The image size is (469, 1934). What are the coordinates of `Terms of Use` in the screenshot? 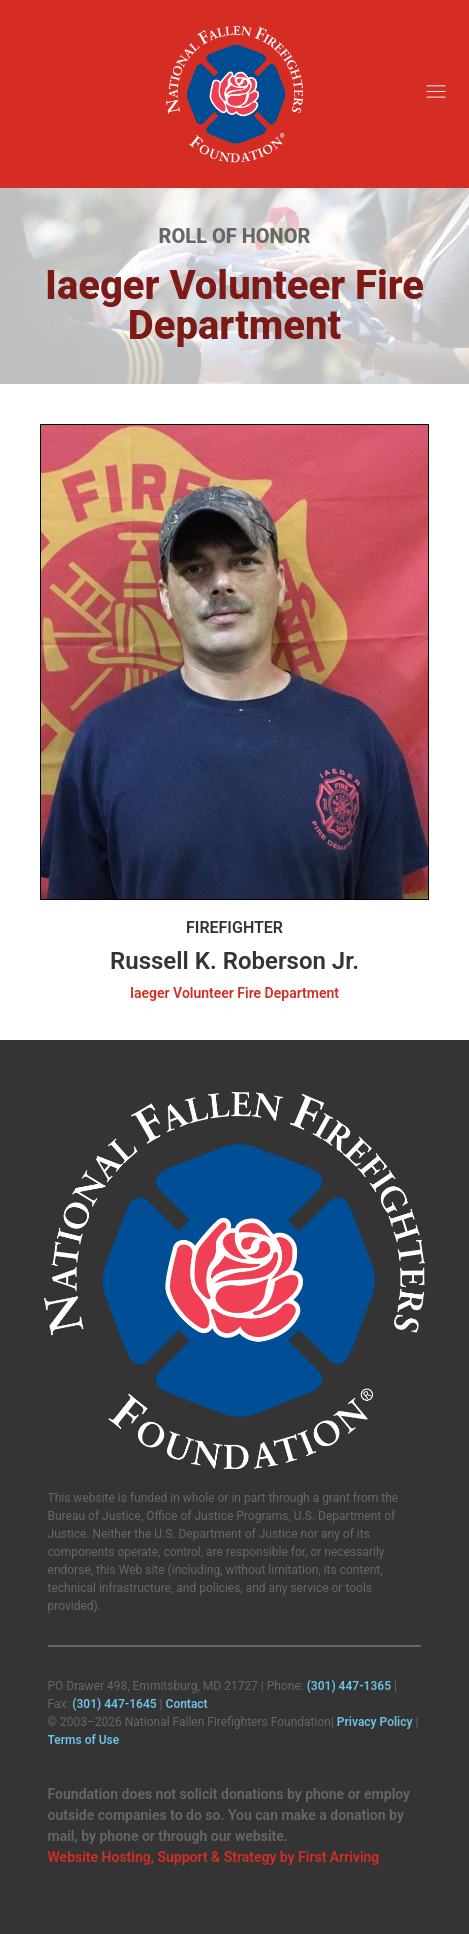 It's located at (84, 1740).